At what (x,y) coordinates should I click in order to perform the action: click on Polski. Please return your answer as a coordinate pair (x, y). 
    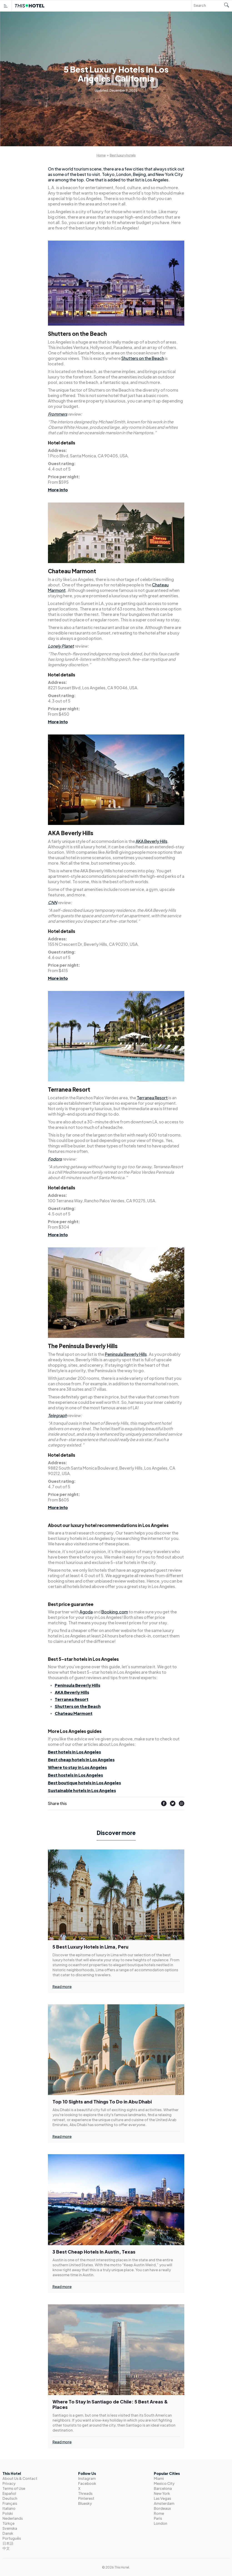
    Looking at the image, I should click on (7, 2513).